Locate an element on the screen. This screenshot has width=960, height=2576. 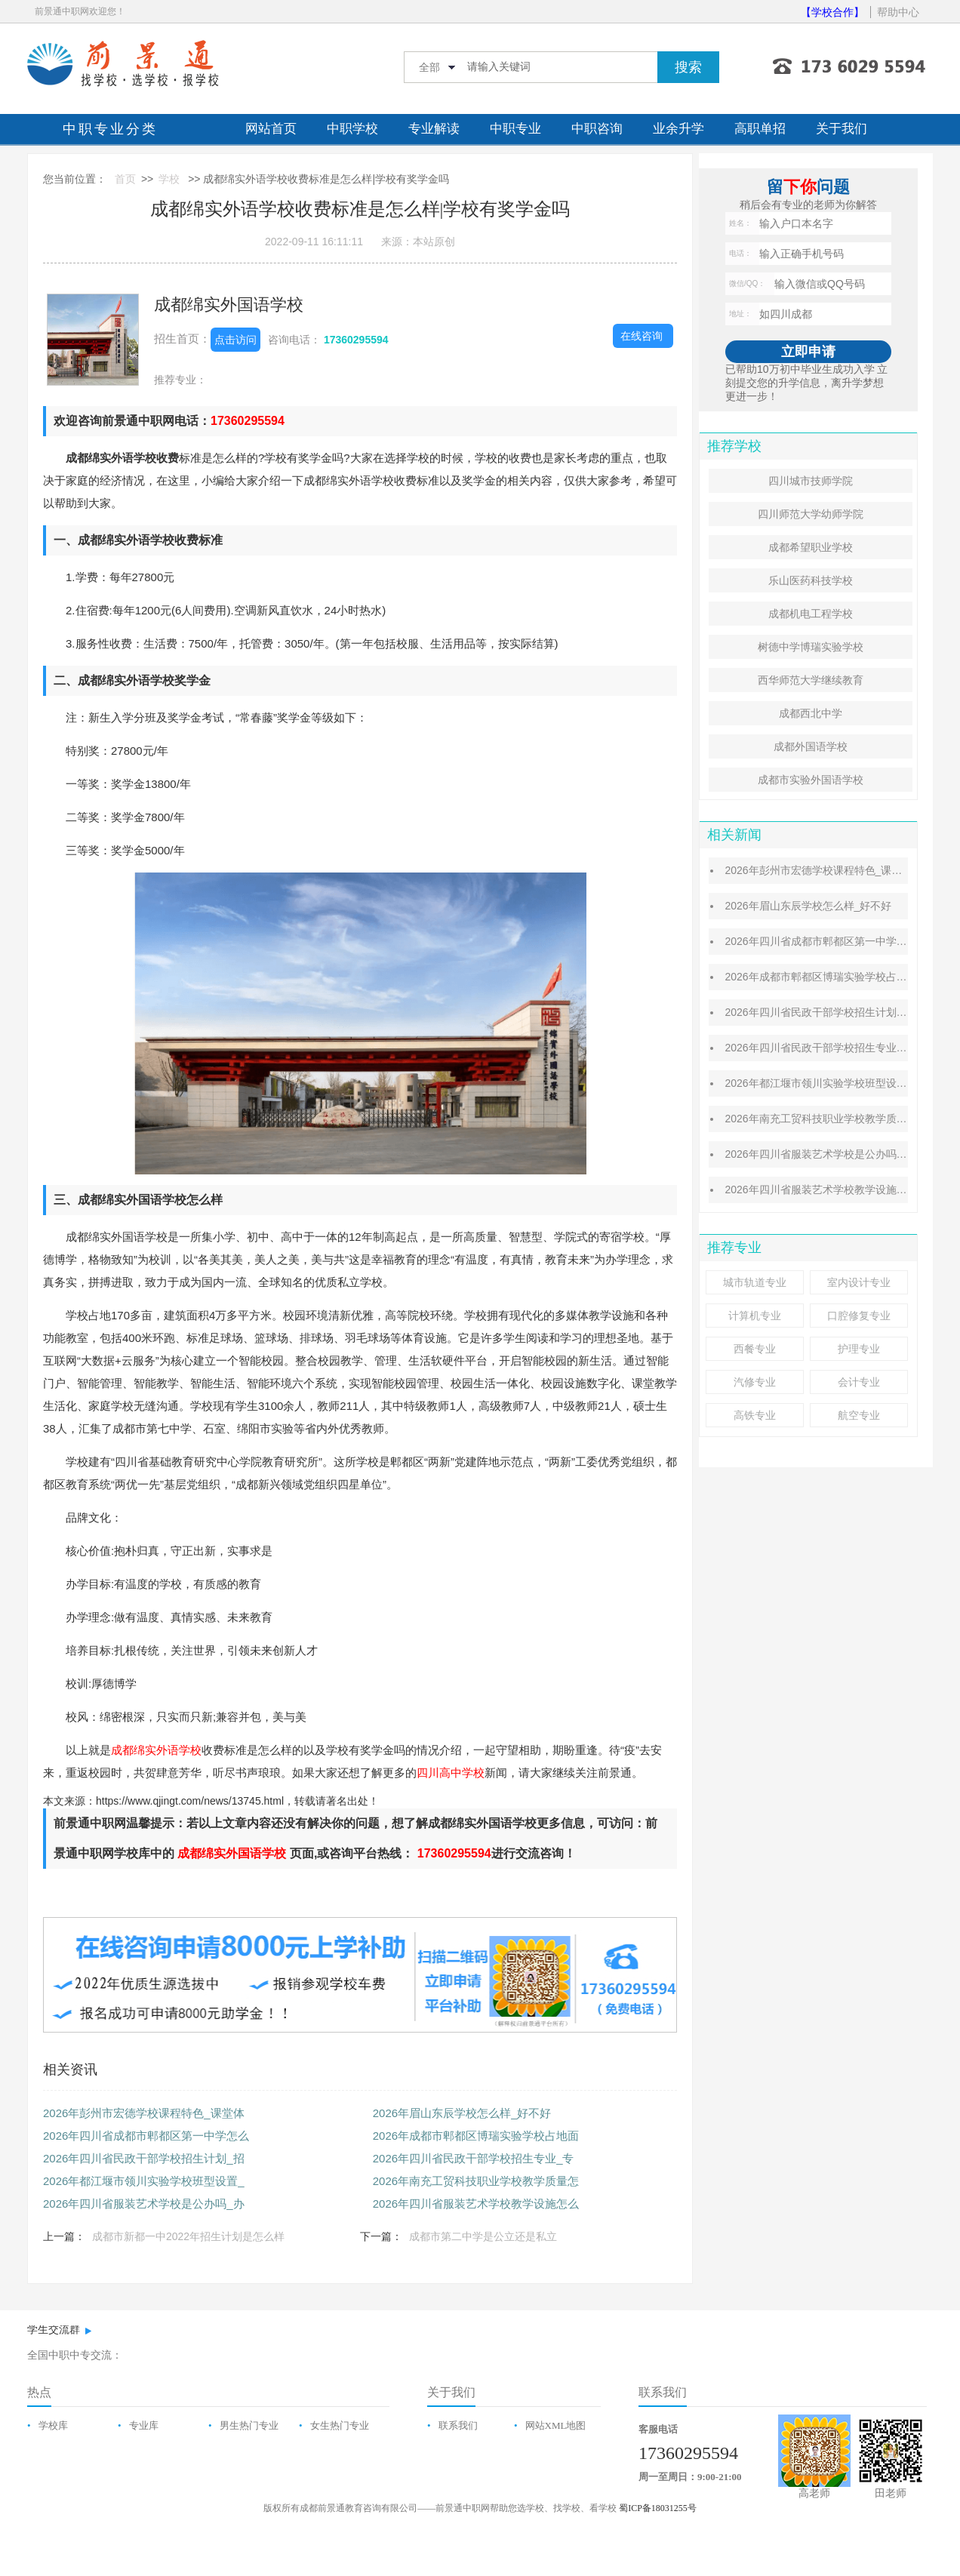
2026年四川省民政干部学校招生专业_专 is located at coordinates (473, 2158).